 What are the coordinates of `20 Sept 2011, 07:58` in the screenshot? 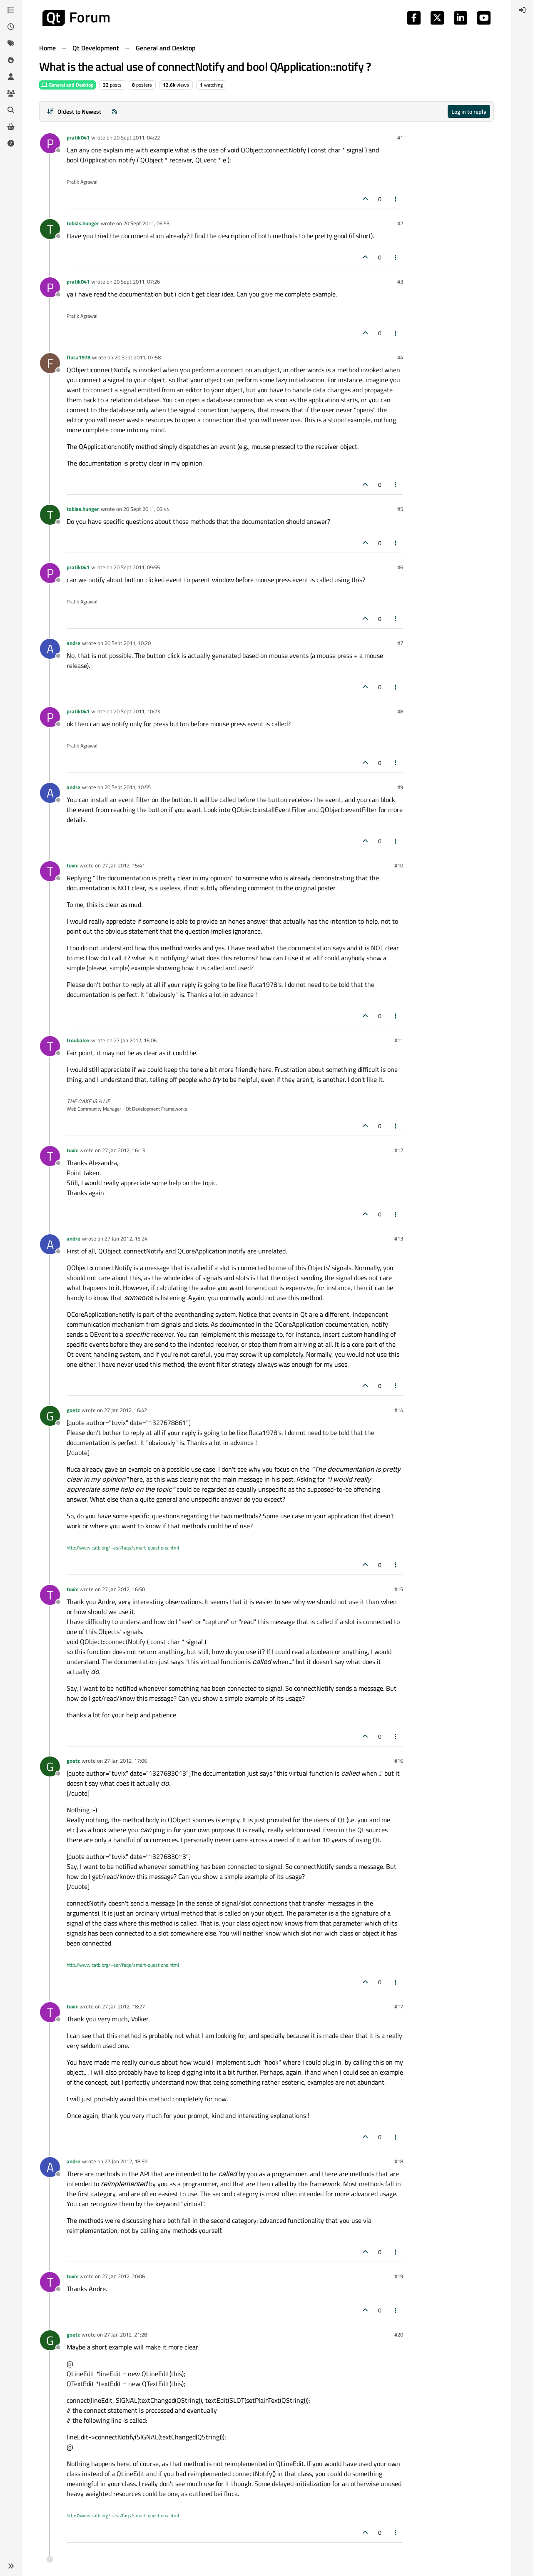 It's located at (138, 357).